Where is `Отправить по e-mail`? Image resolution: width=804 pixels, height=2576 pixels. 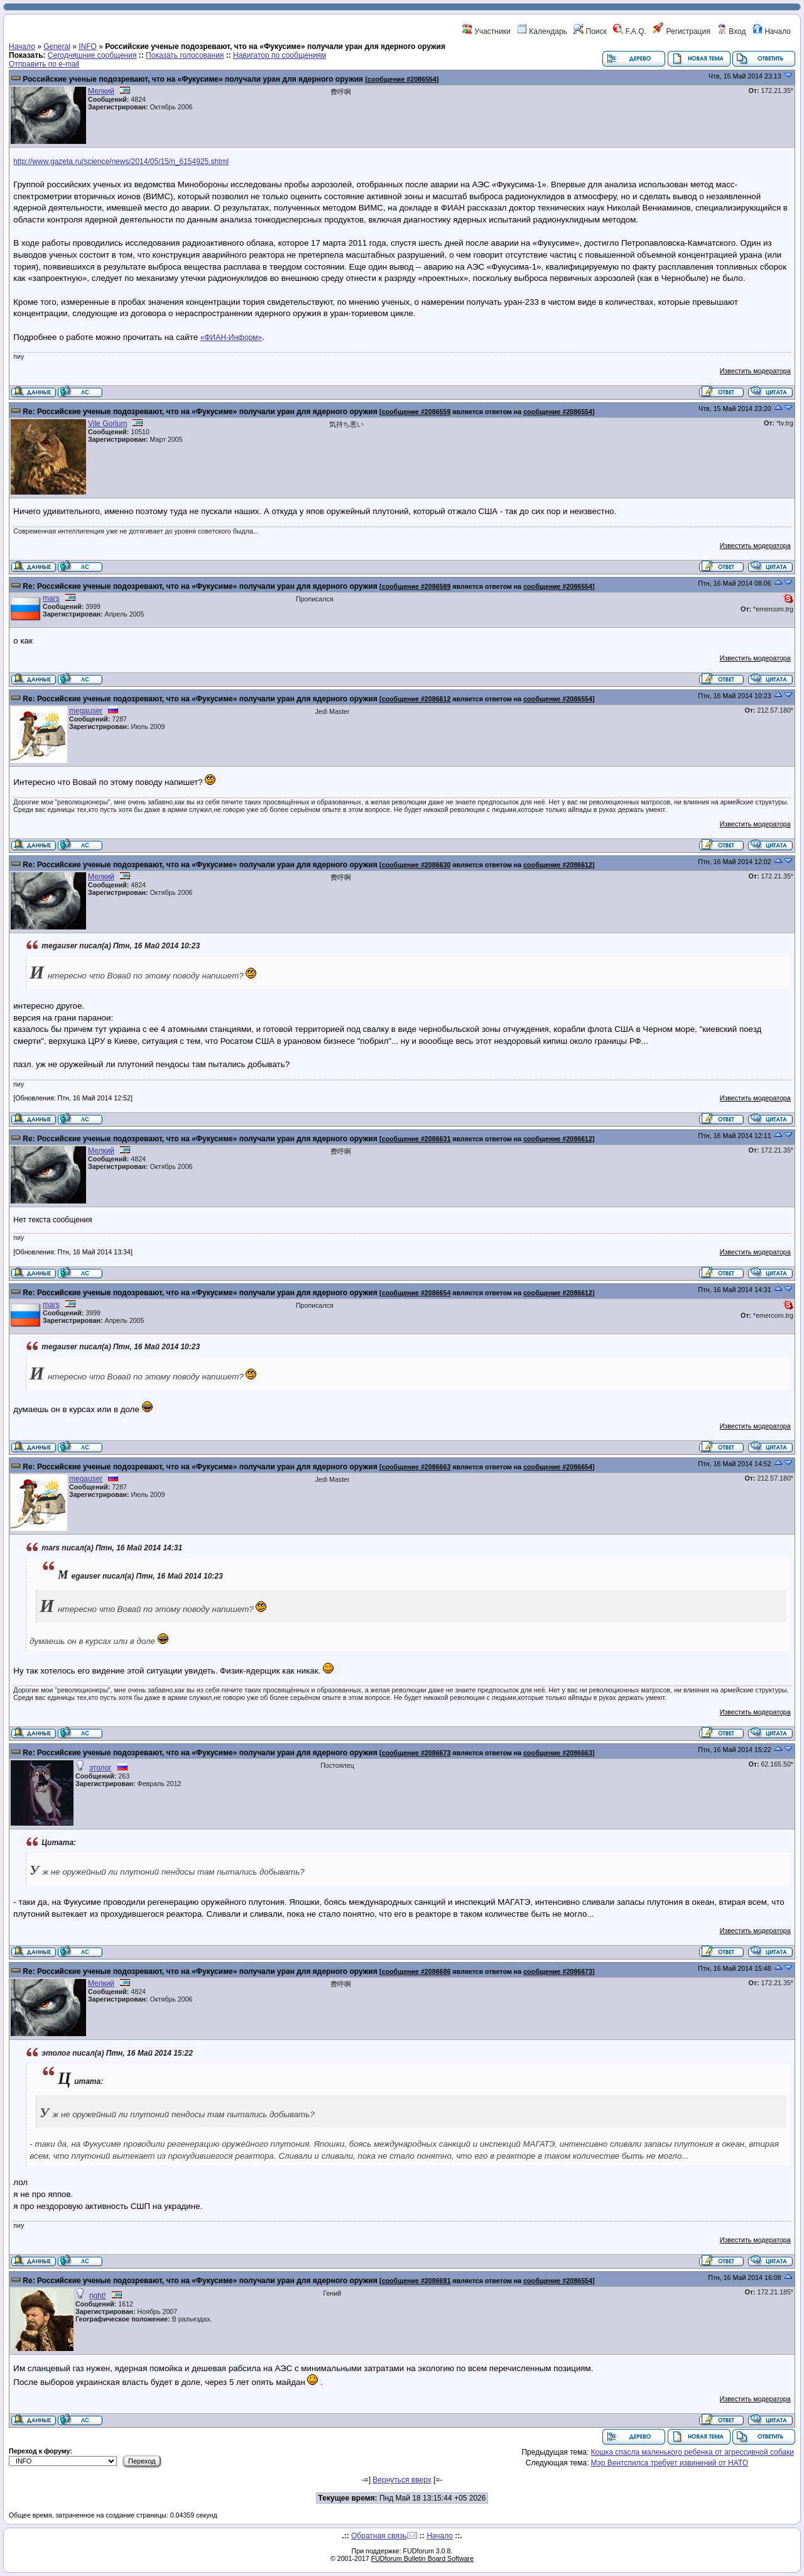
Отправить по e-mail is located at coordinates (44, 64).